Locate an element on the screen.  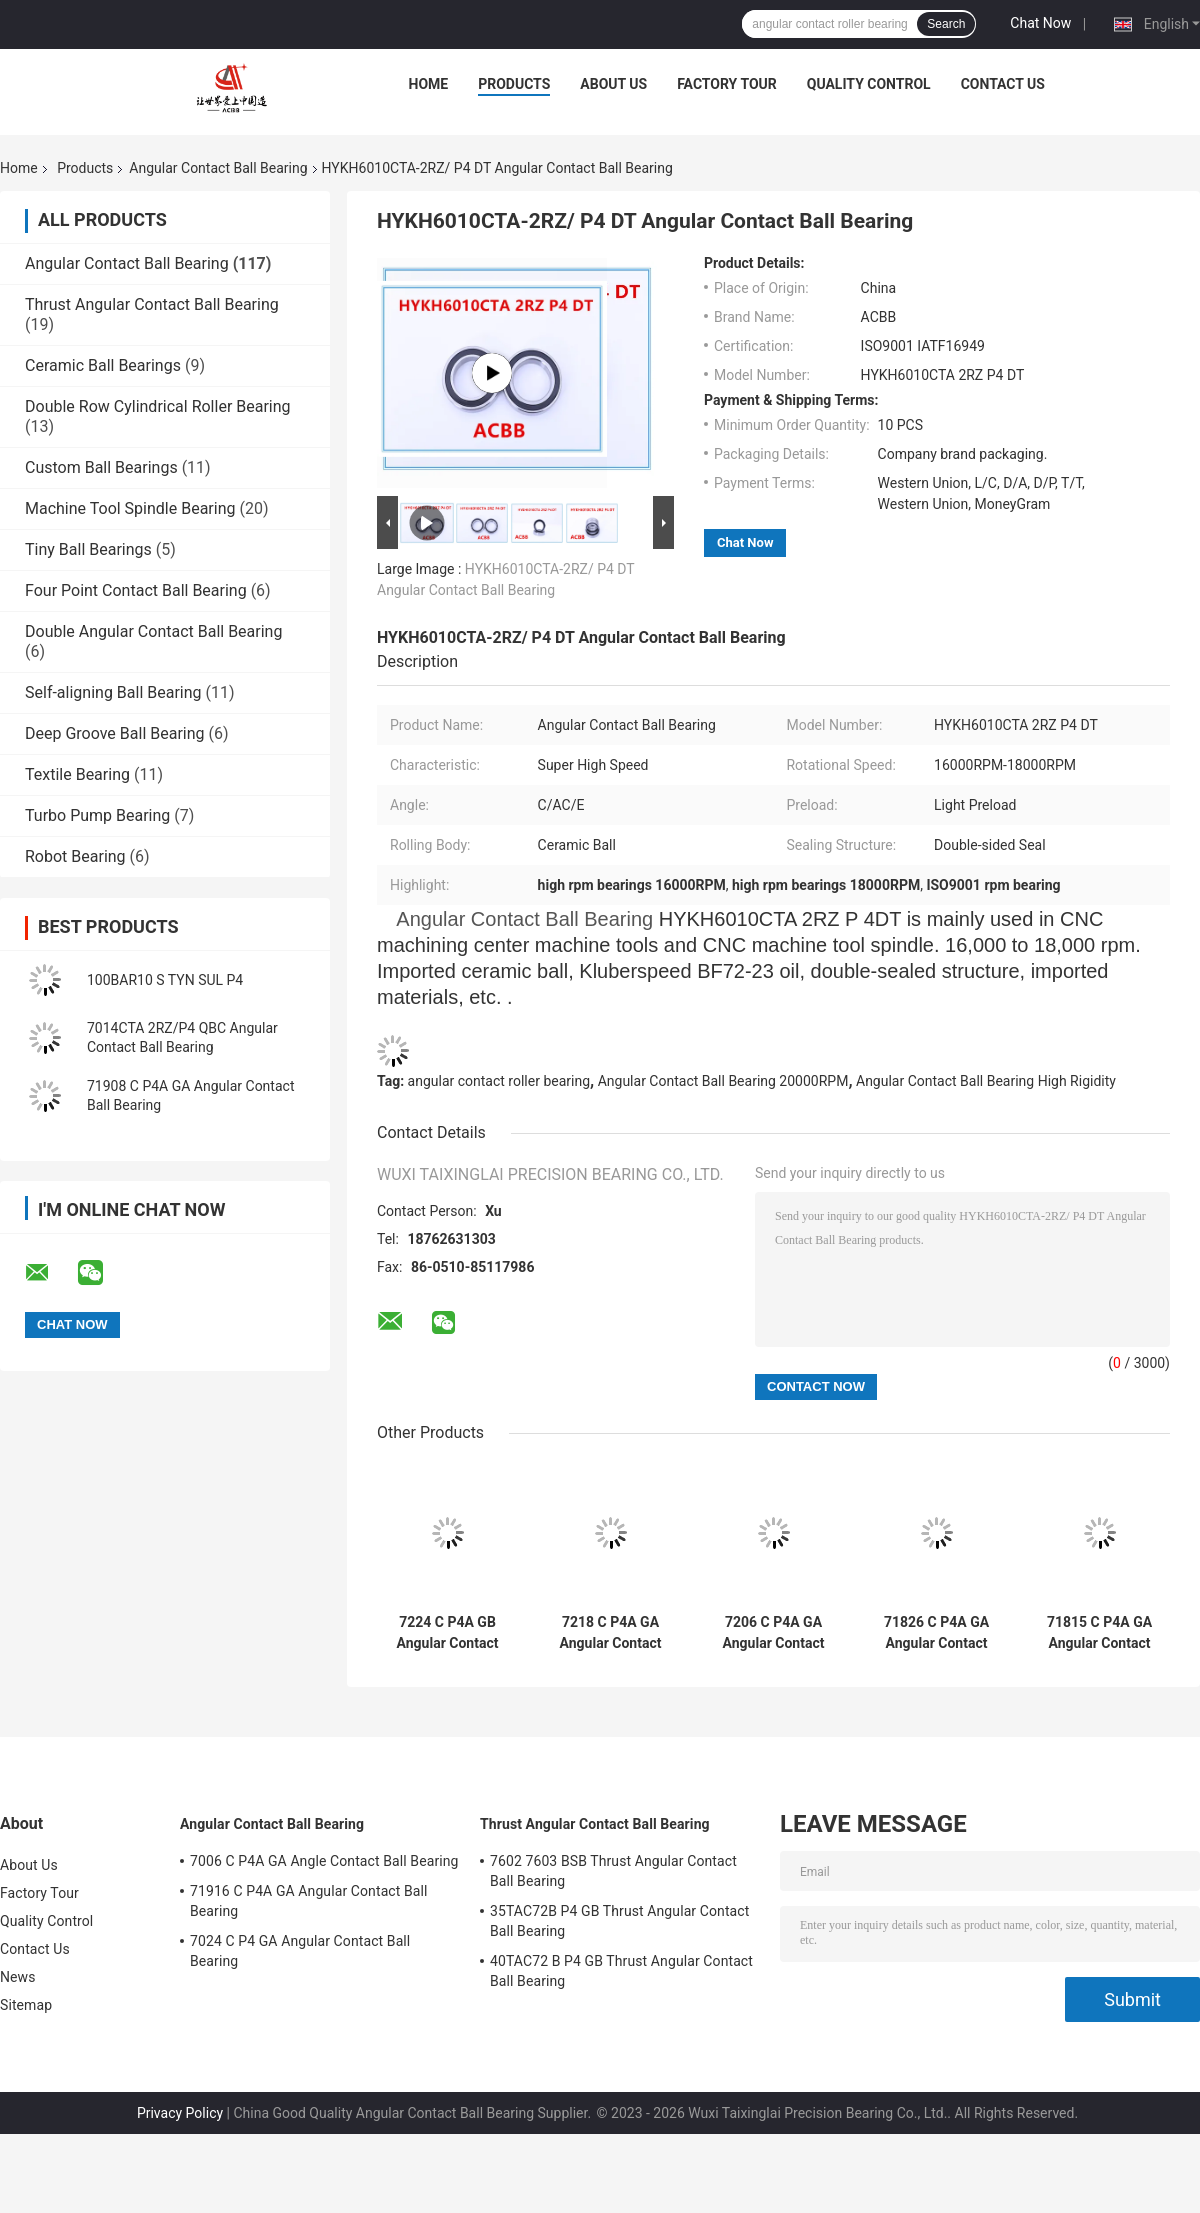
Search is located at coordinates (946, 24).